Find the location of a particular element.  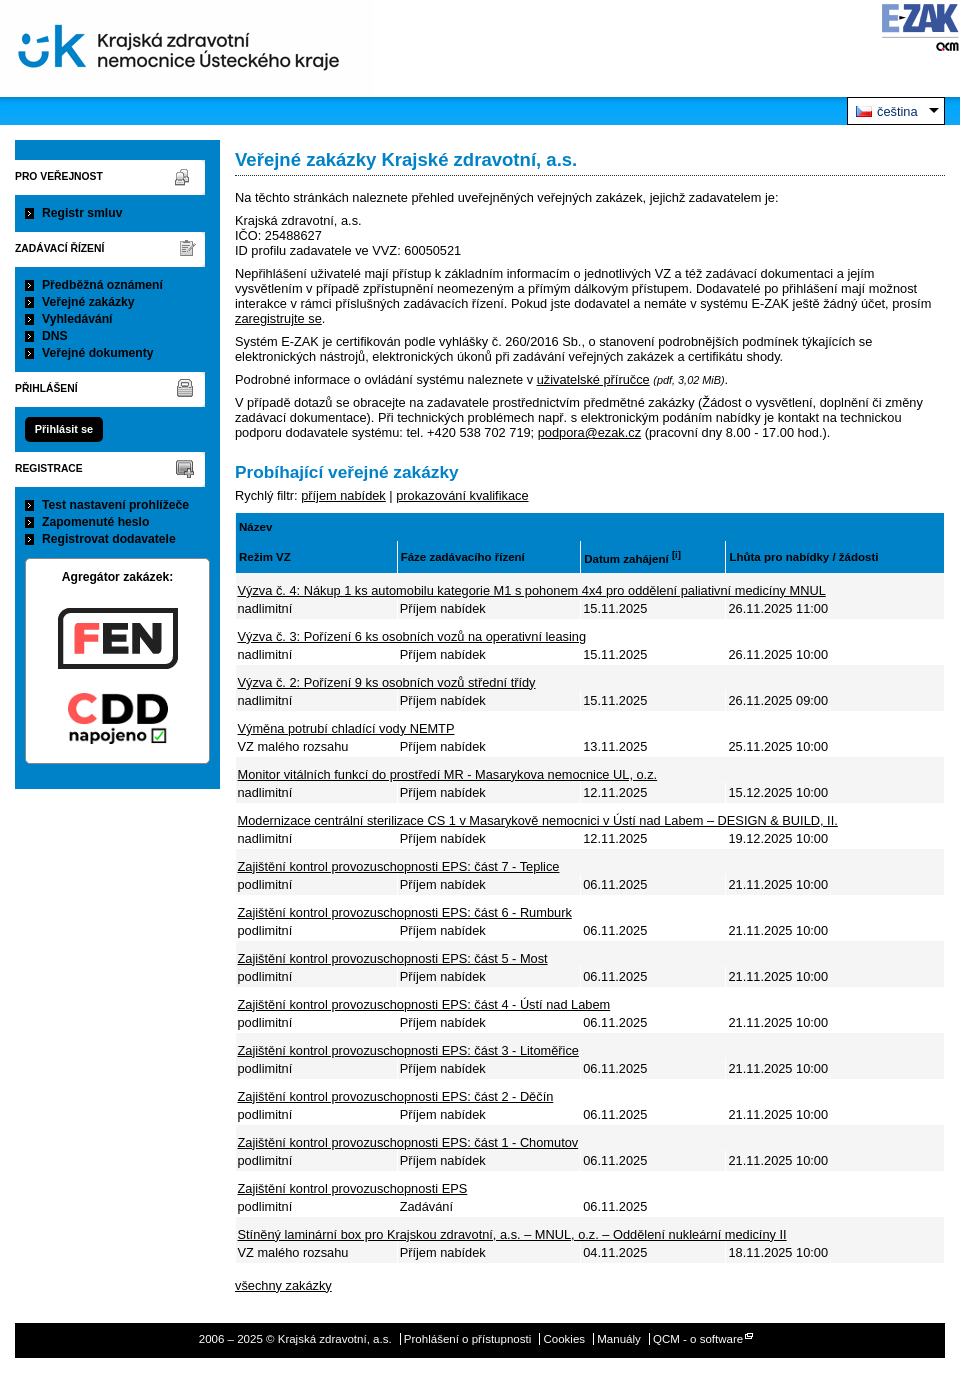

Prohlášení o přístupnosti is located at coordinates (467, 1339).